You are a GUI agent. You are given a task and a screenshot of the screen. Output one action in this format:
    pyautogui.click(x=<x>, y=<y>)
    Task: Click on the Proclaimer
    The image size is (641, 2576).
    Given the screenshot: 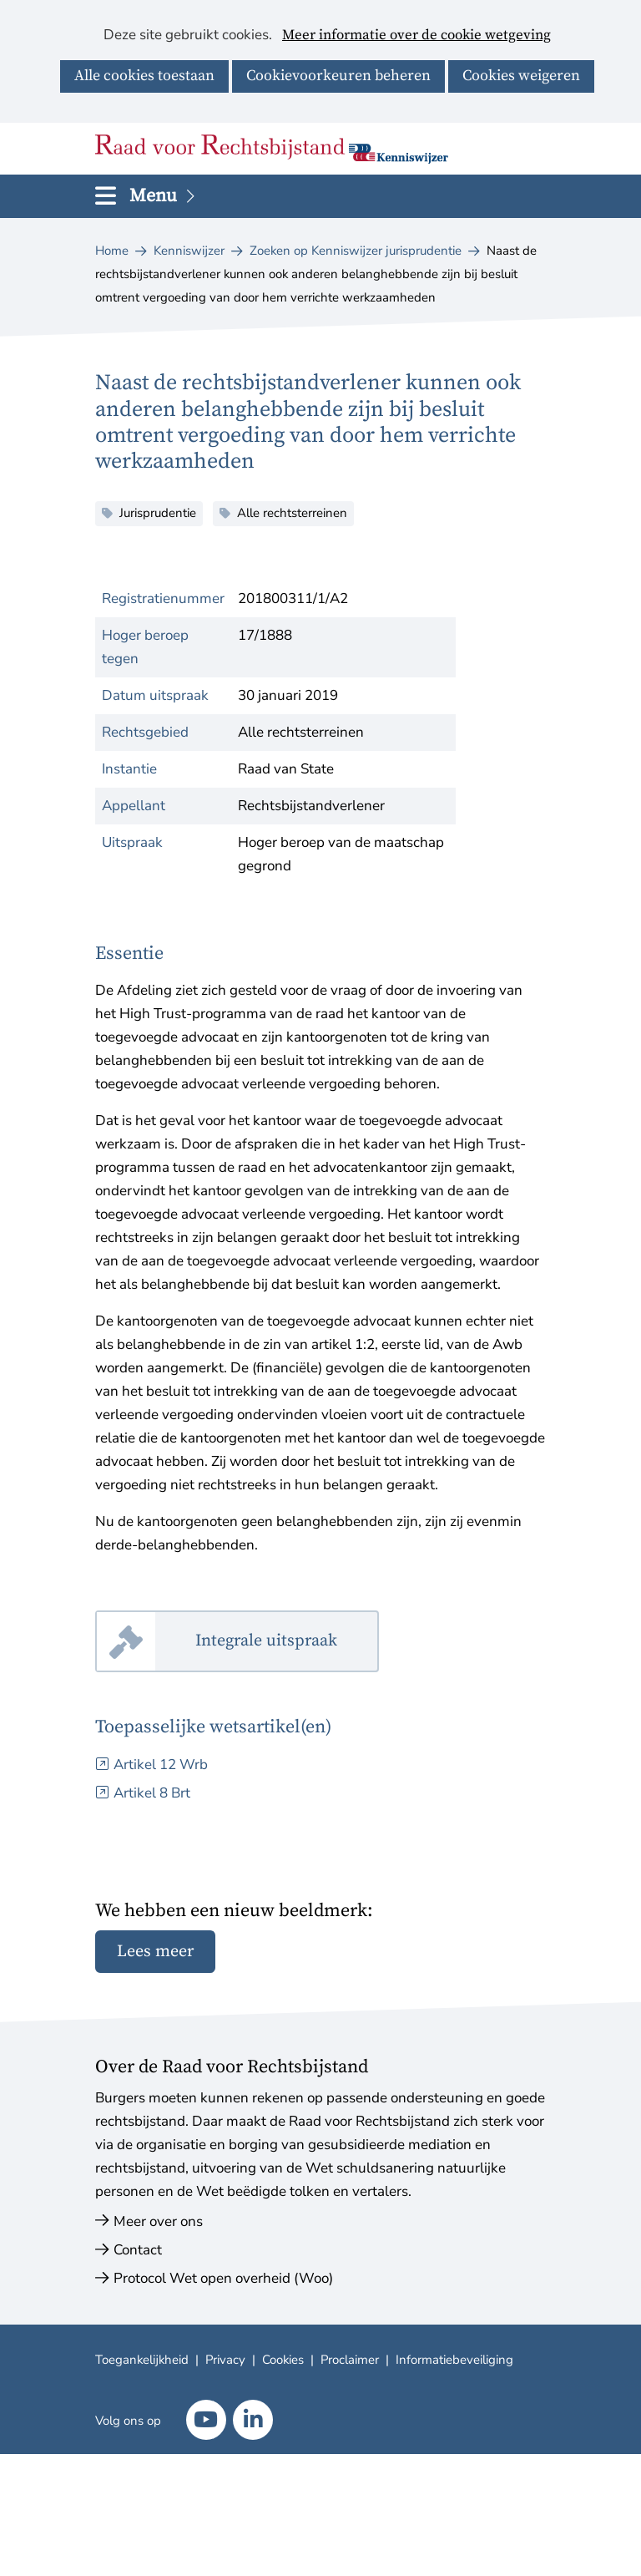 What is the action you would take?
    pyautogui.click(x=349, y=2359)
    